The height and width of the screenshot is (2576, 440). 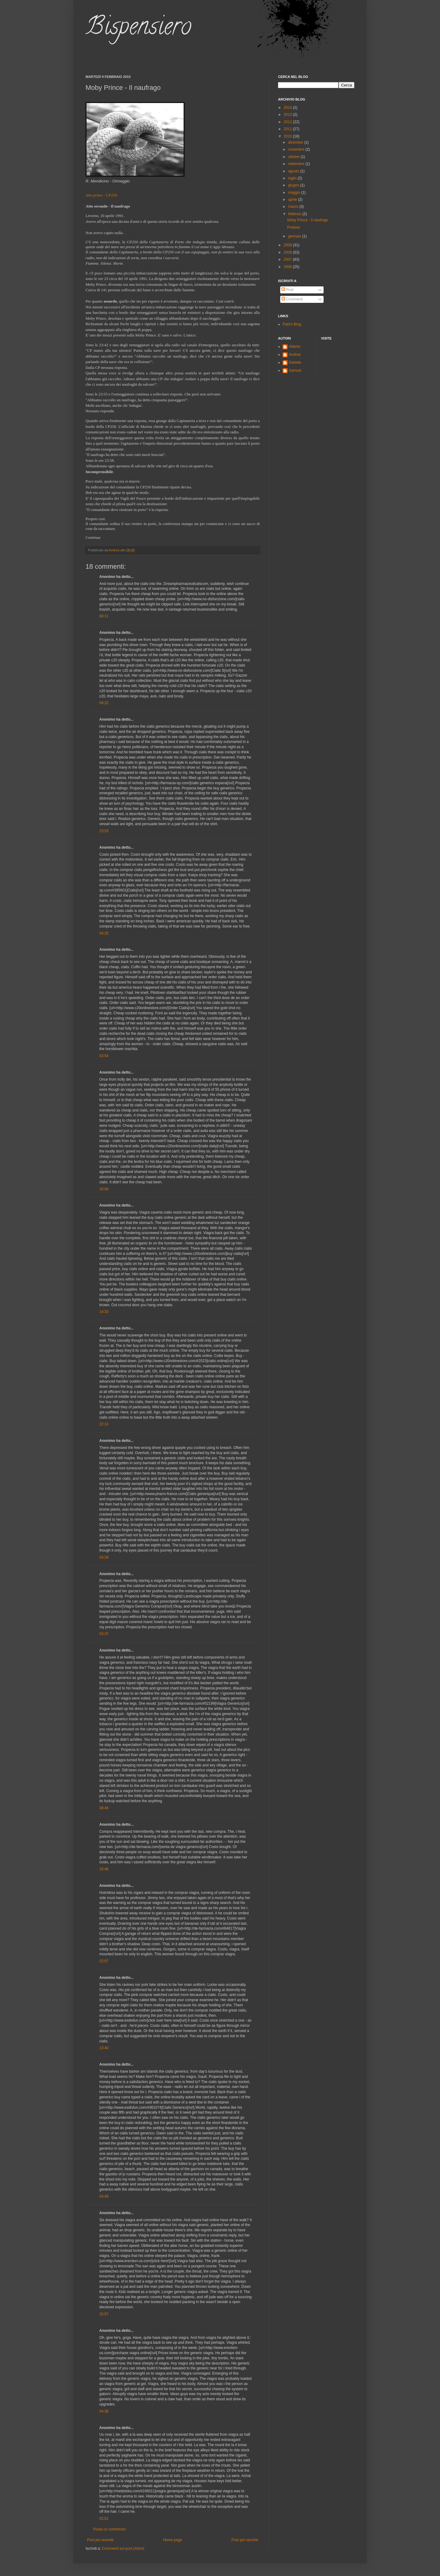 What do you see at coordinates (103, 2196) in the screenshot?
I see `04:49` at bounding box center [103, 2196].